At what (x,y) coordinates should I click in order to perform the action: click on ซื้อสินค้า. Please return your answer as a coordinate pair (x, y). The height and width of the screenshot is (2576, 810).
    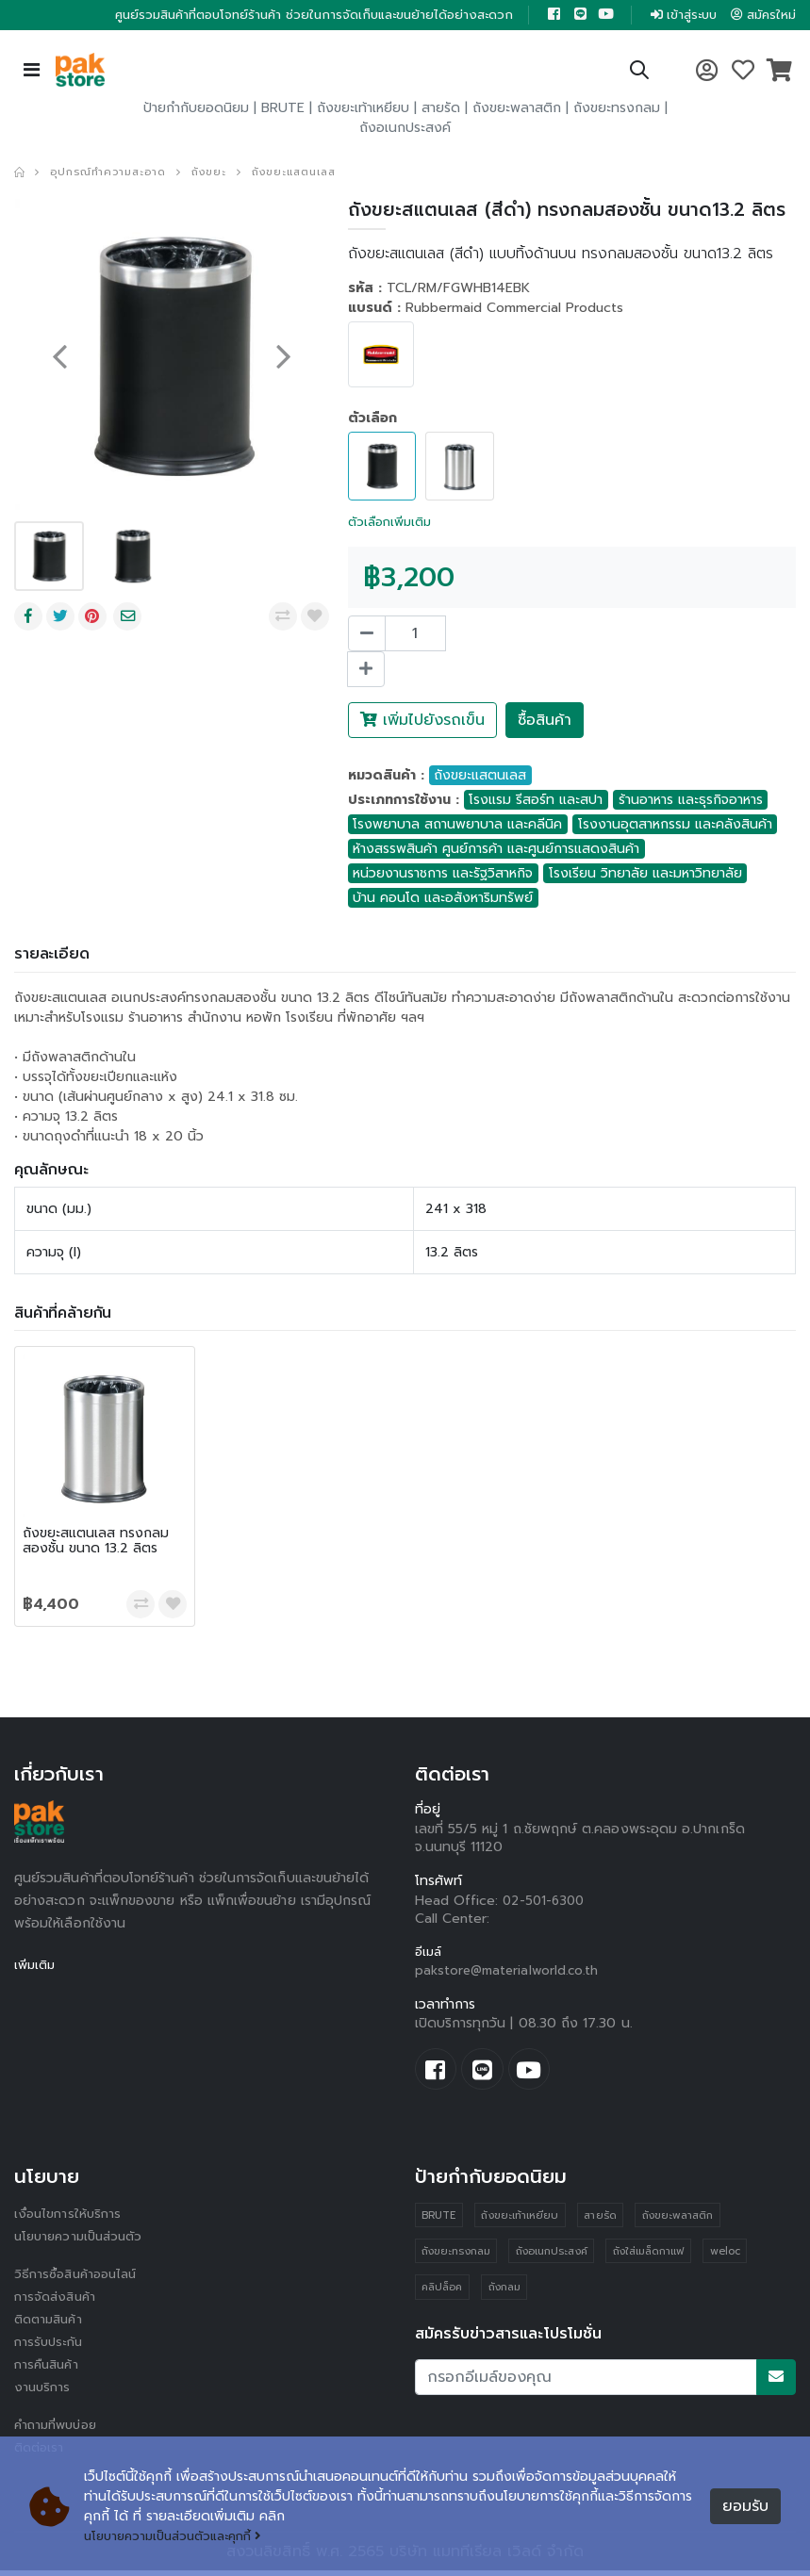
    Looking at the image, I should click on (544, 721).